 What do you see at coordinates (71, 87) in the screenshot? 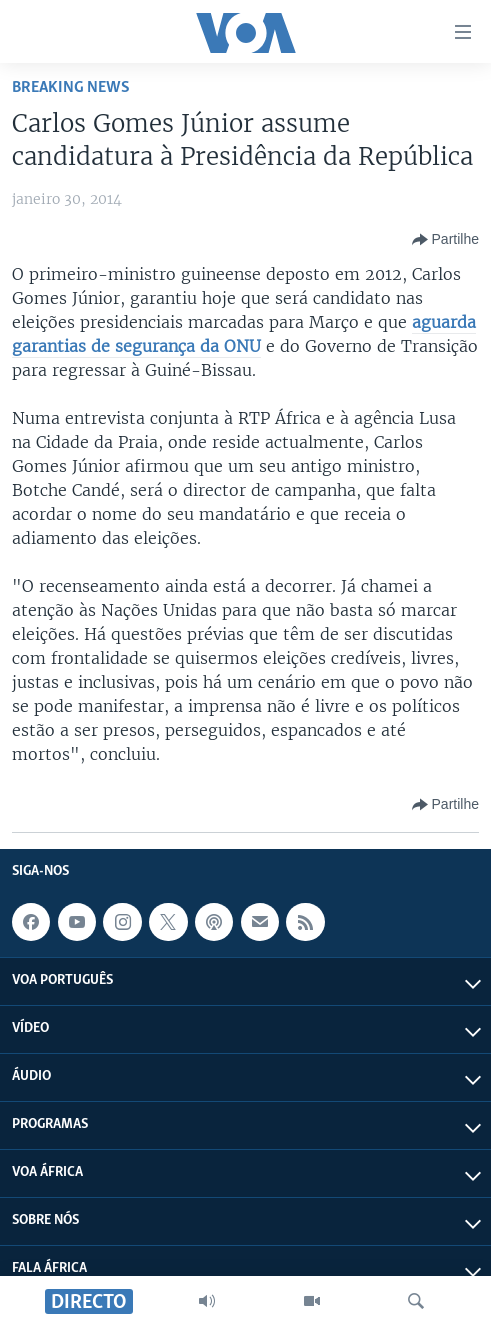
I see `Breaking News` at bounding box center [71, 87].